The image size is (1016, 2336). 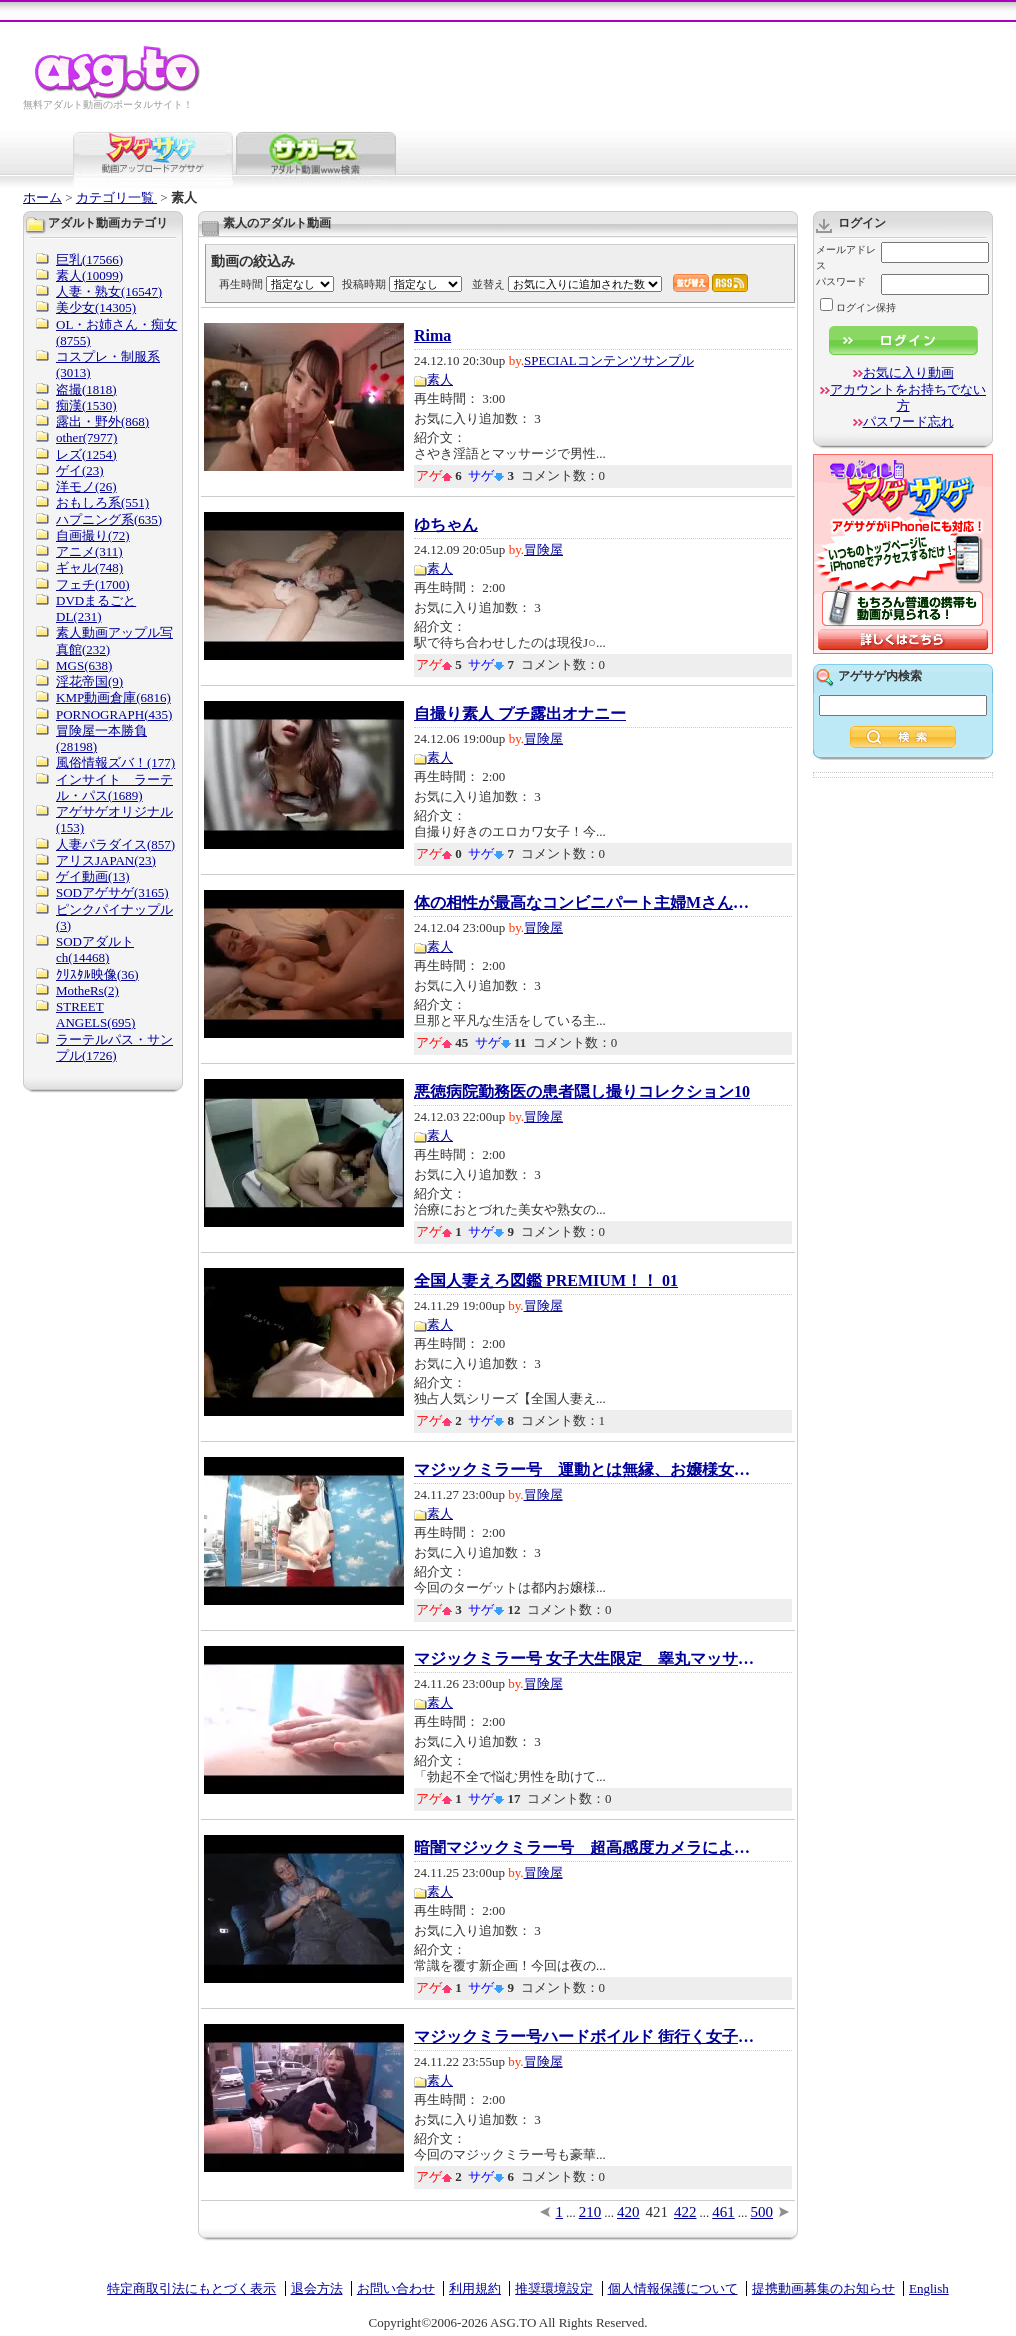 I want to click on 420, so click(x=628, y=2212).